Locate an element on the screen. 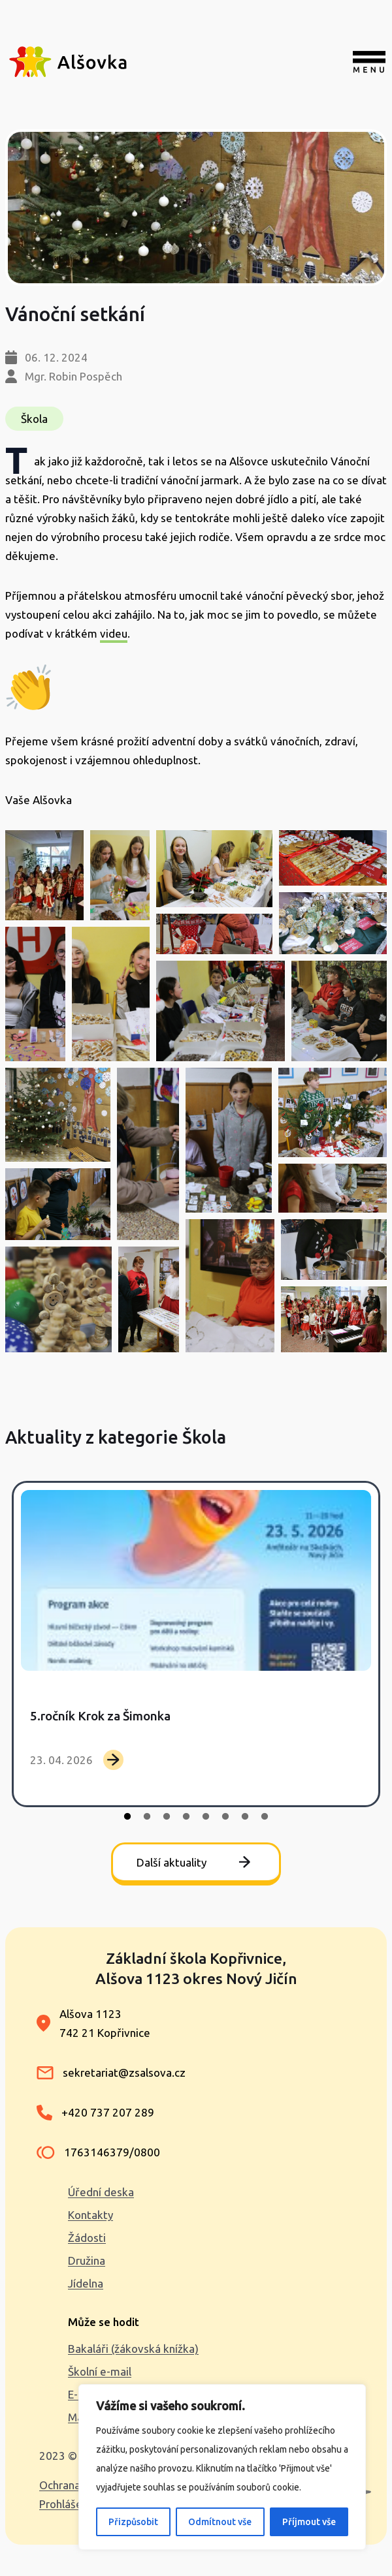 This screenshot has width=392, height=2576. Školní e-mail is located at coordinates (99, 2371).